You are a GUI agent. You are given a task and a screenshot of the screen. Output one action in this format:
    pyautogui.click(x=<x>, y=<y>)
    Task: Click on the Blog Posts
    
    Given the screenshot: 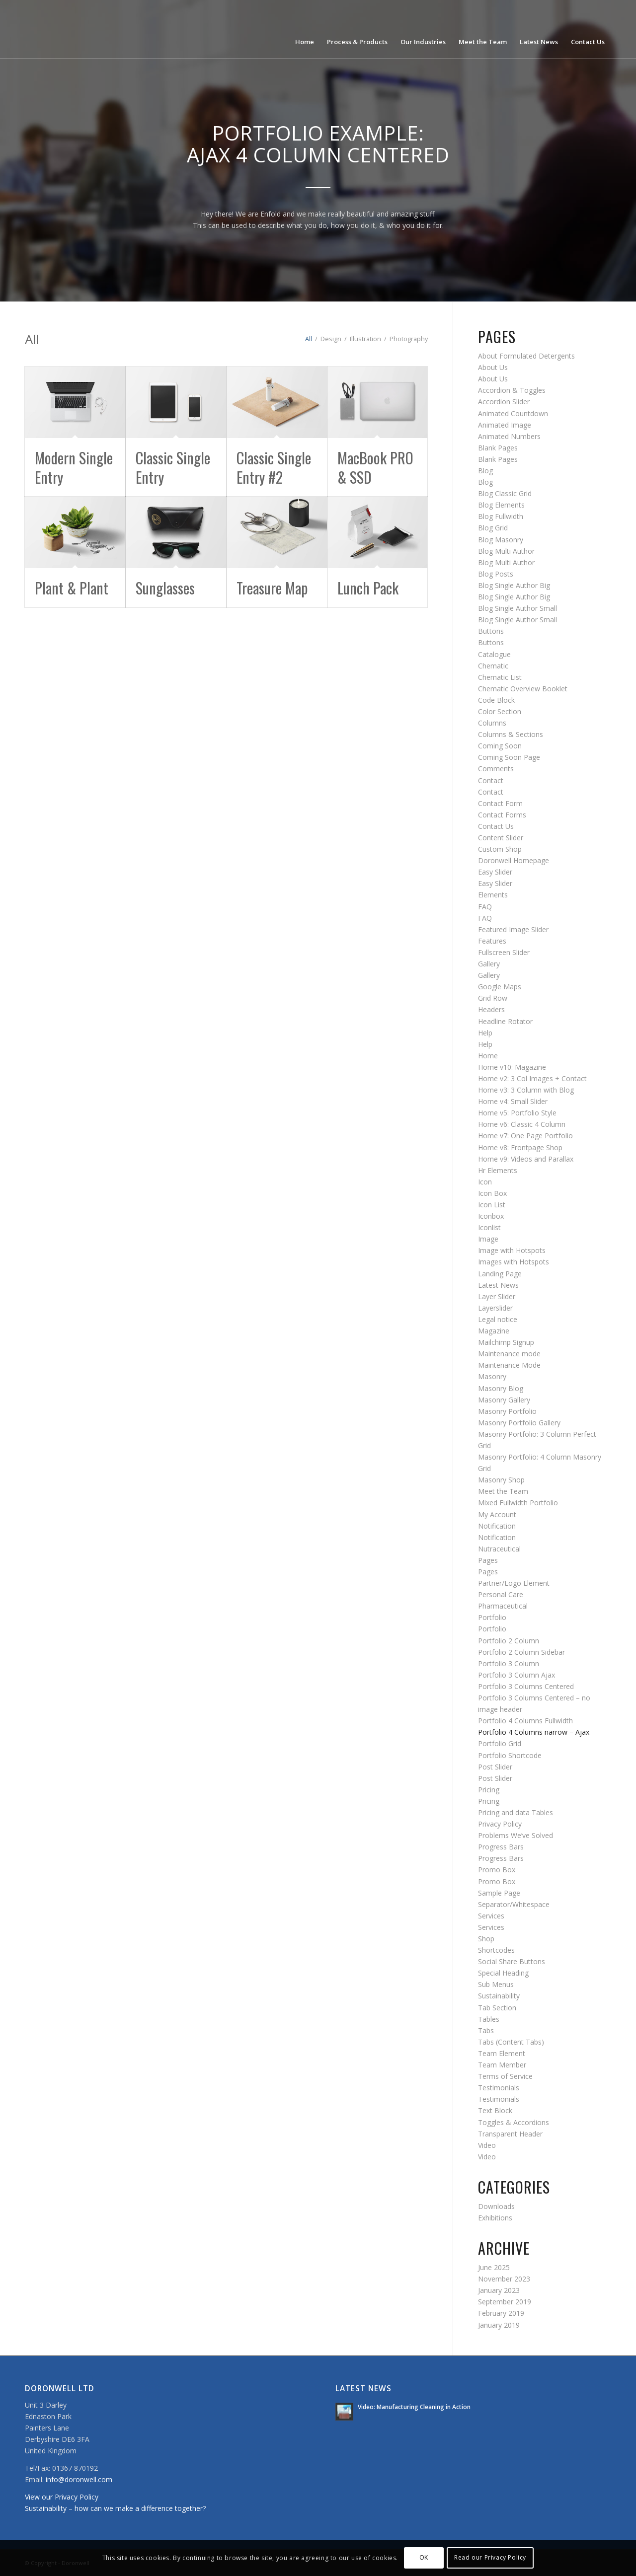 What is the action you would take?
    pyautogui.click(x=495, y=574)
    